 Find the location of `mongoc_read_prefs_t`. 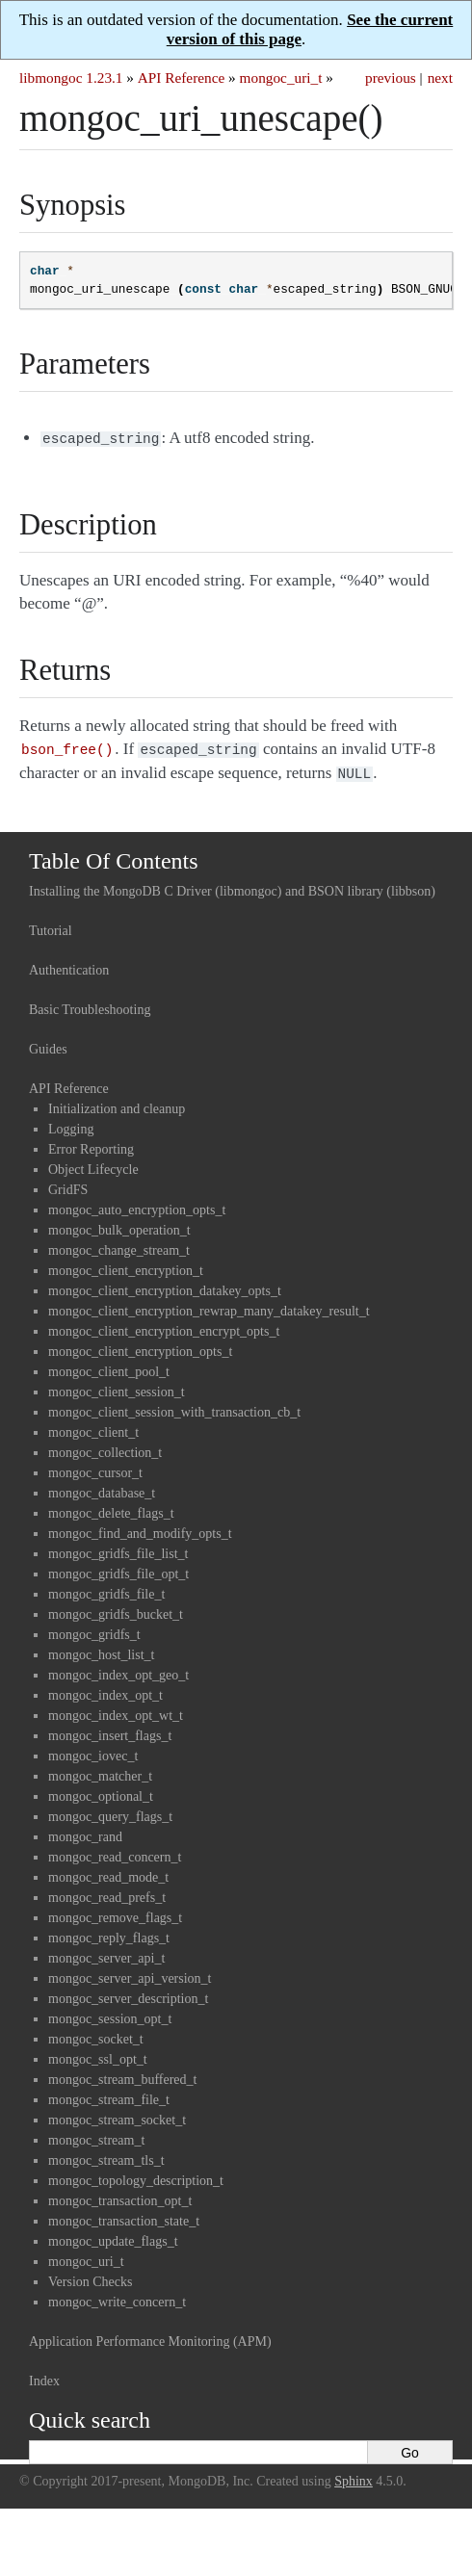

mongoc_read_prefs_t is located at coordinates (107, 1892).